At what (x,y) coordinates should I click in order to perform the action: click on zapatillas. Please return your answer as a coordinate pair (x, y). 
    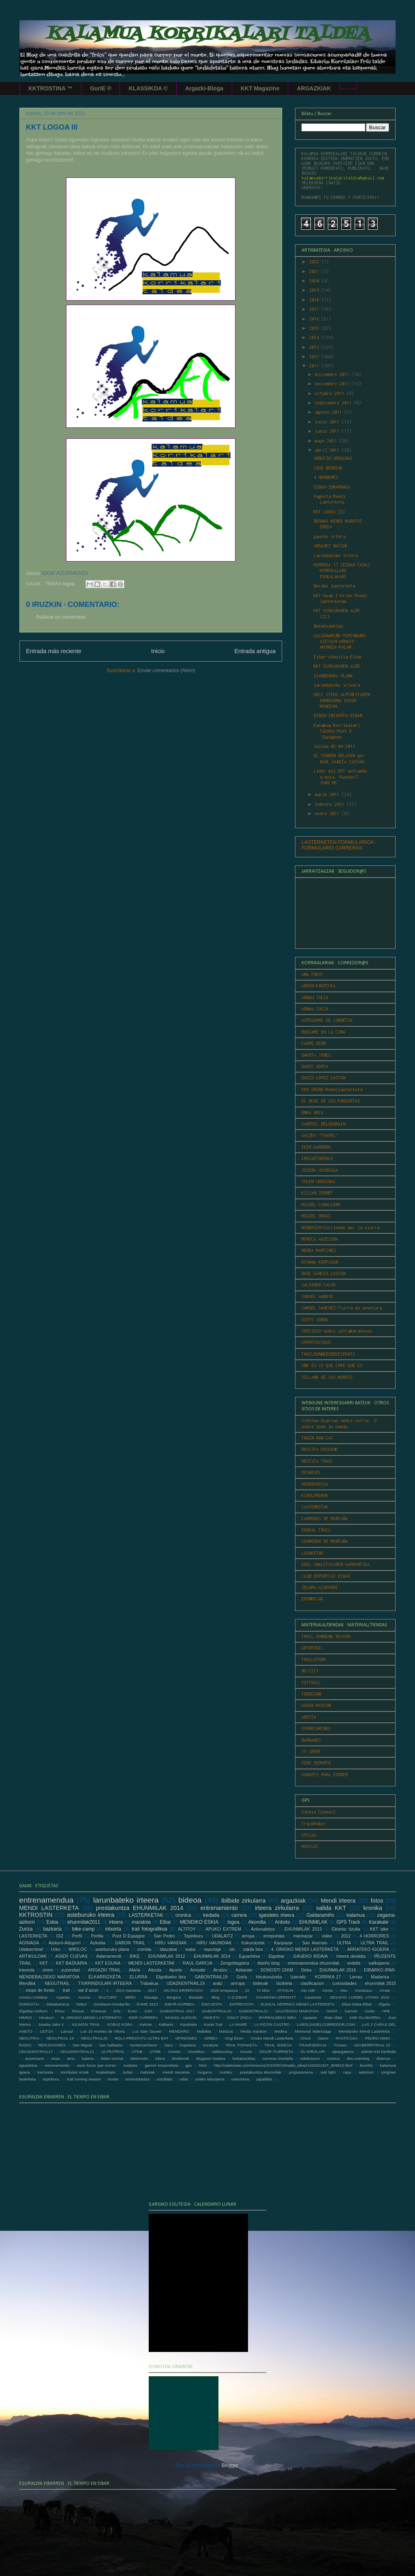
    Looking at the image, I should click on (264, 2079).